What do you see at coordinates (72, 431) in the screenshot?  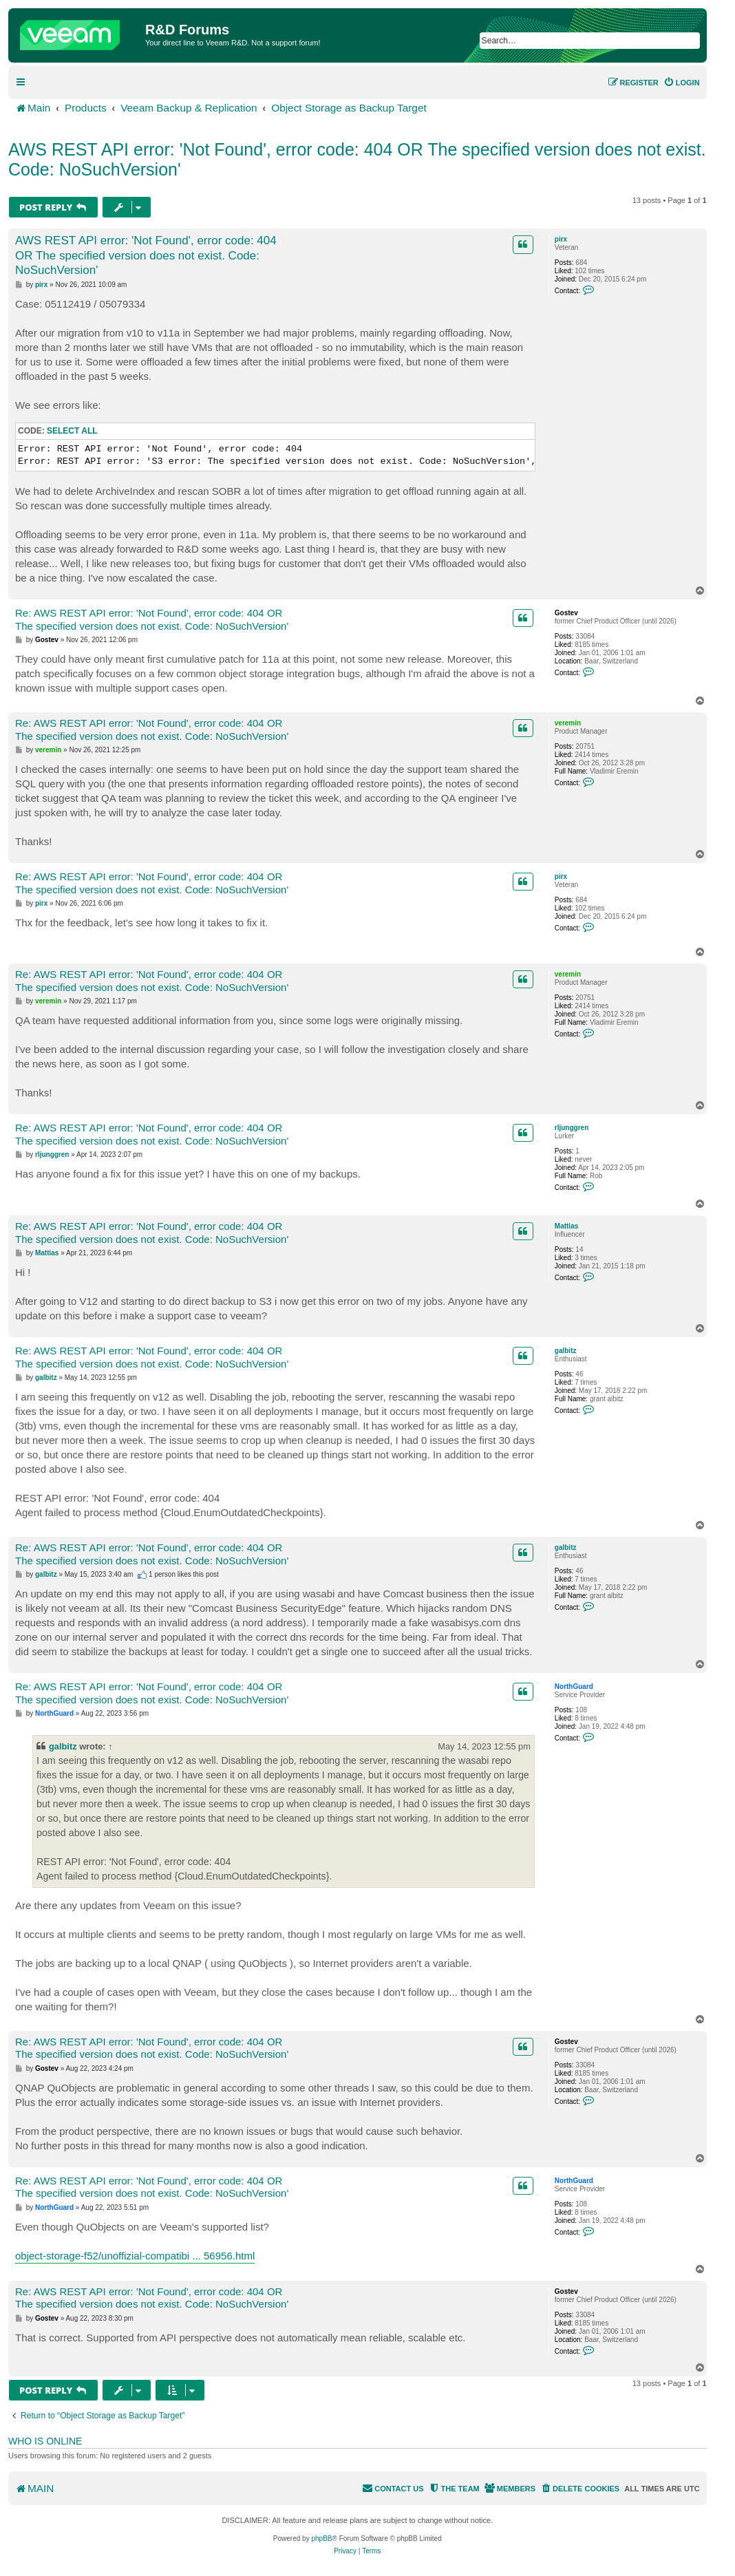 I see `Select all` at bounding box center [72, 431].